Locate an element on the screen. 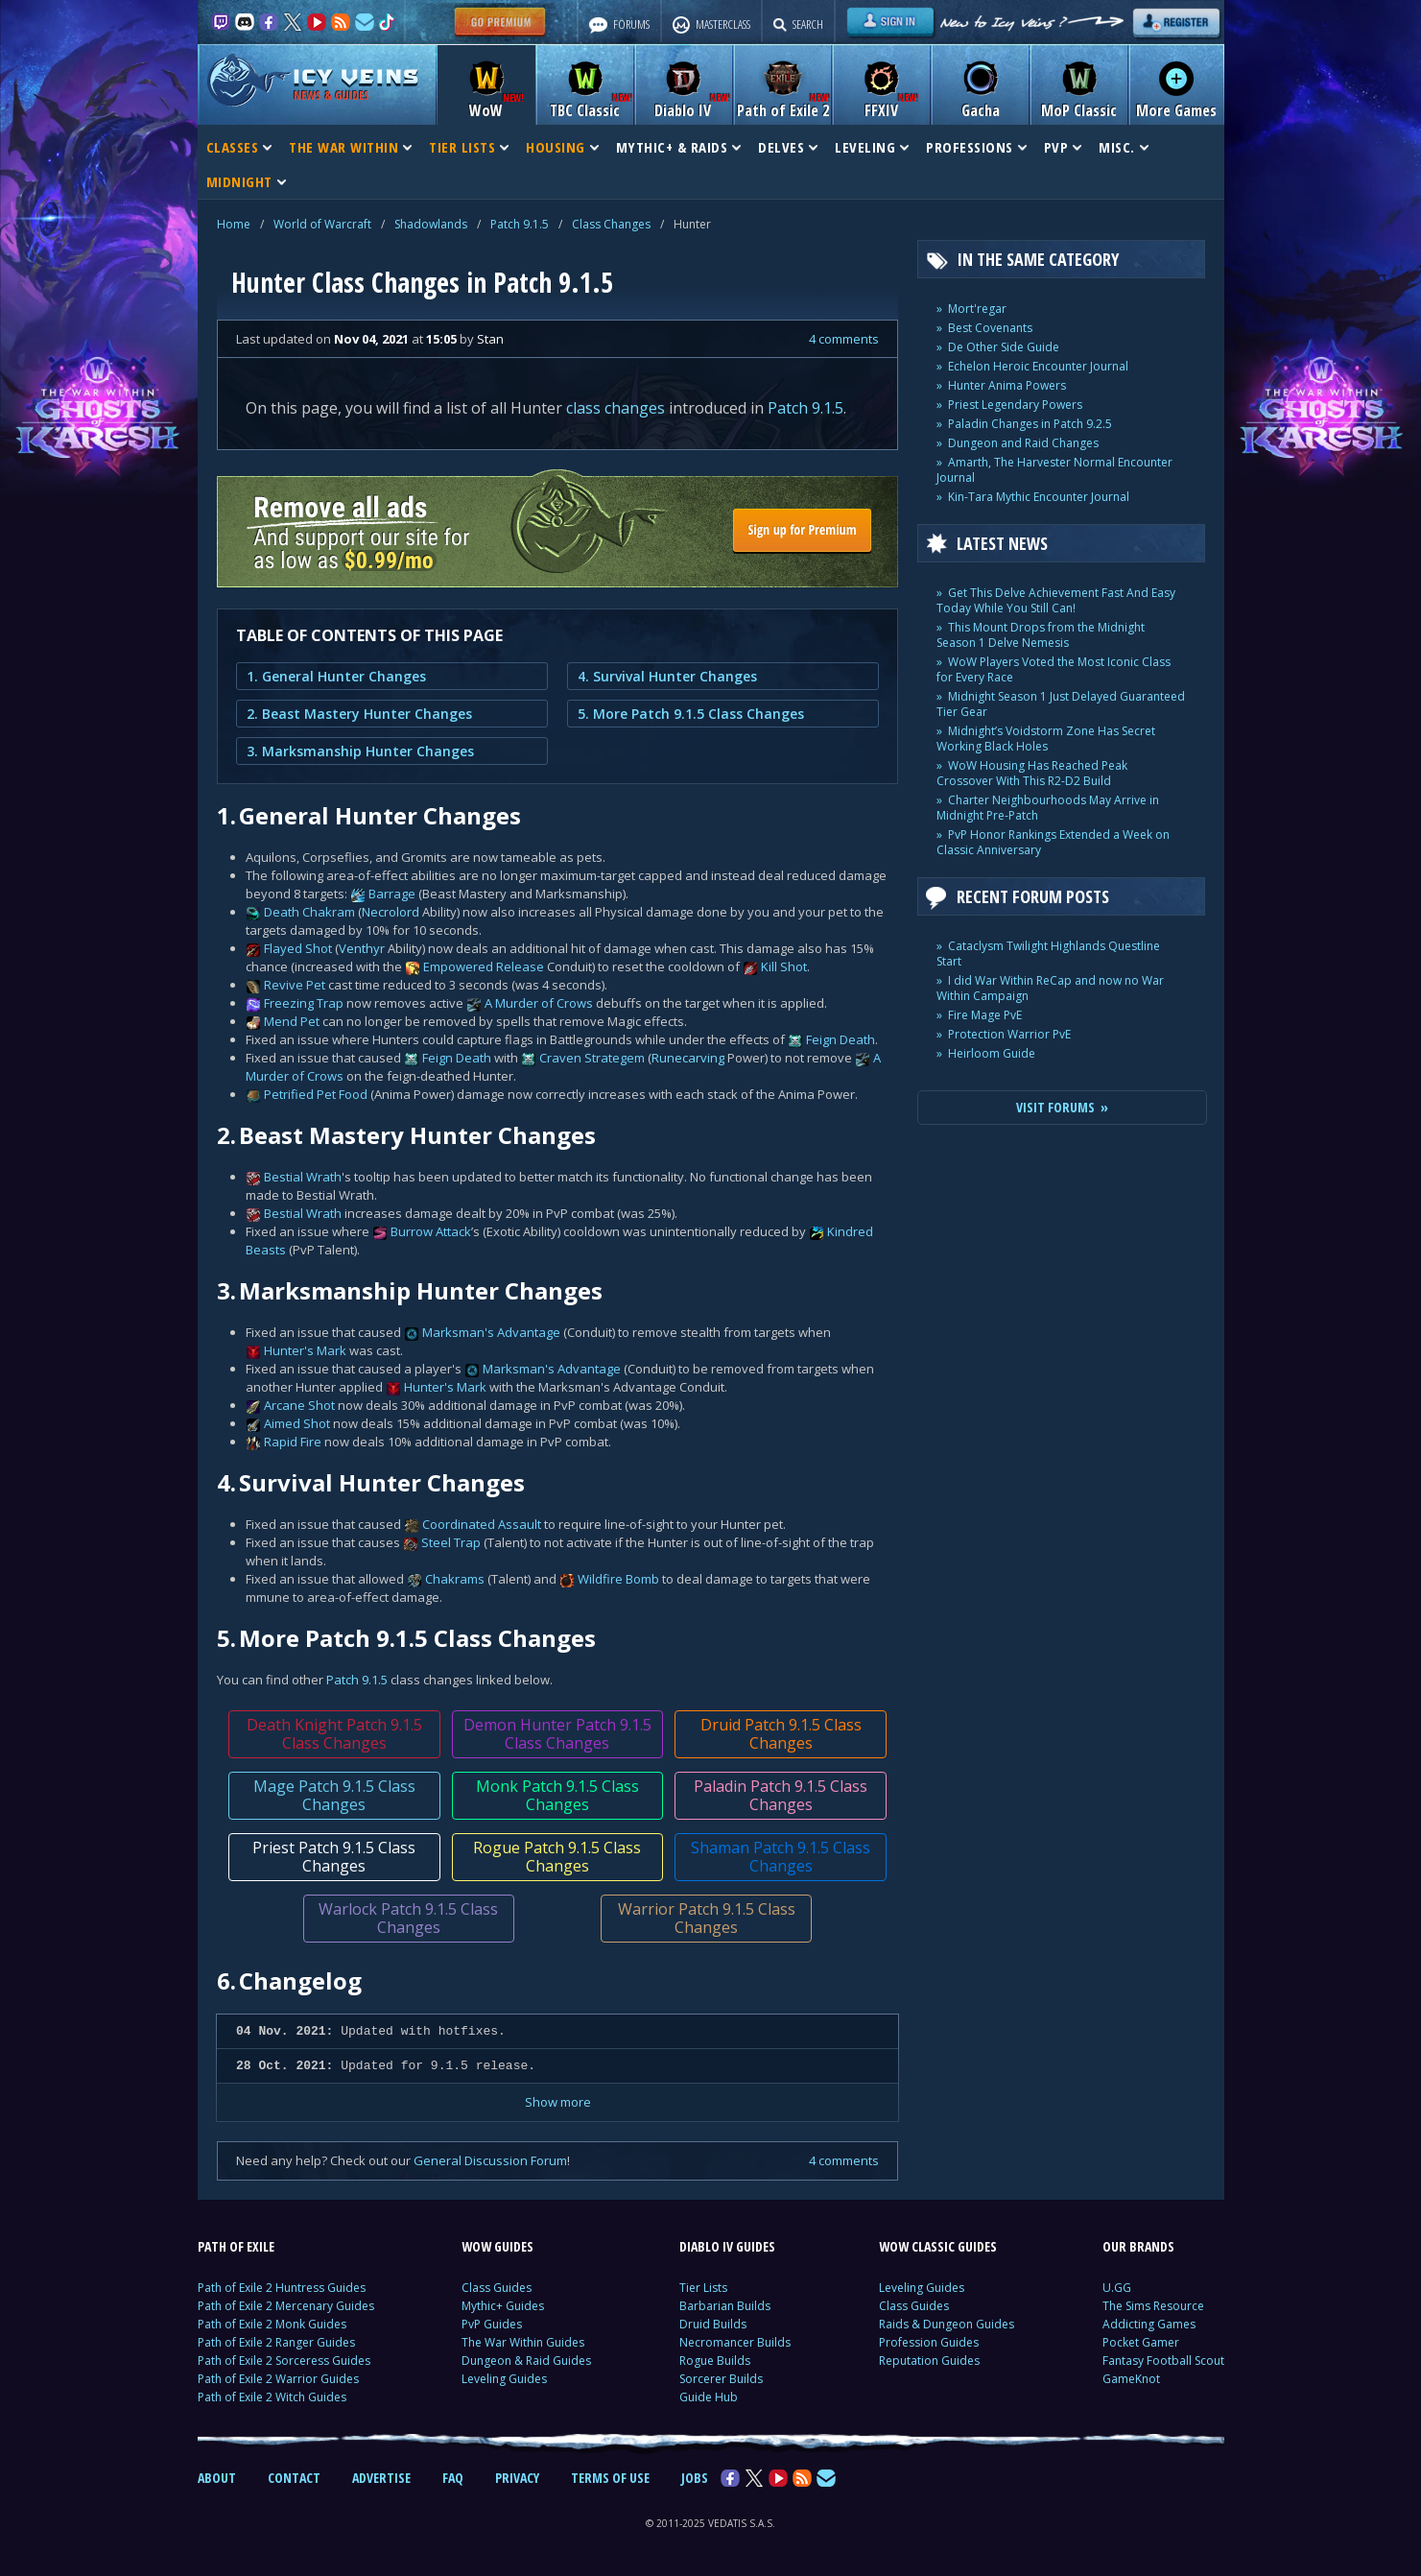  Path of Exile 2 Witch Guides is located at coordinates (272, 2397).